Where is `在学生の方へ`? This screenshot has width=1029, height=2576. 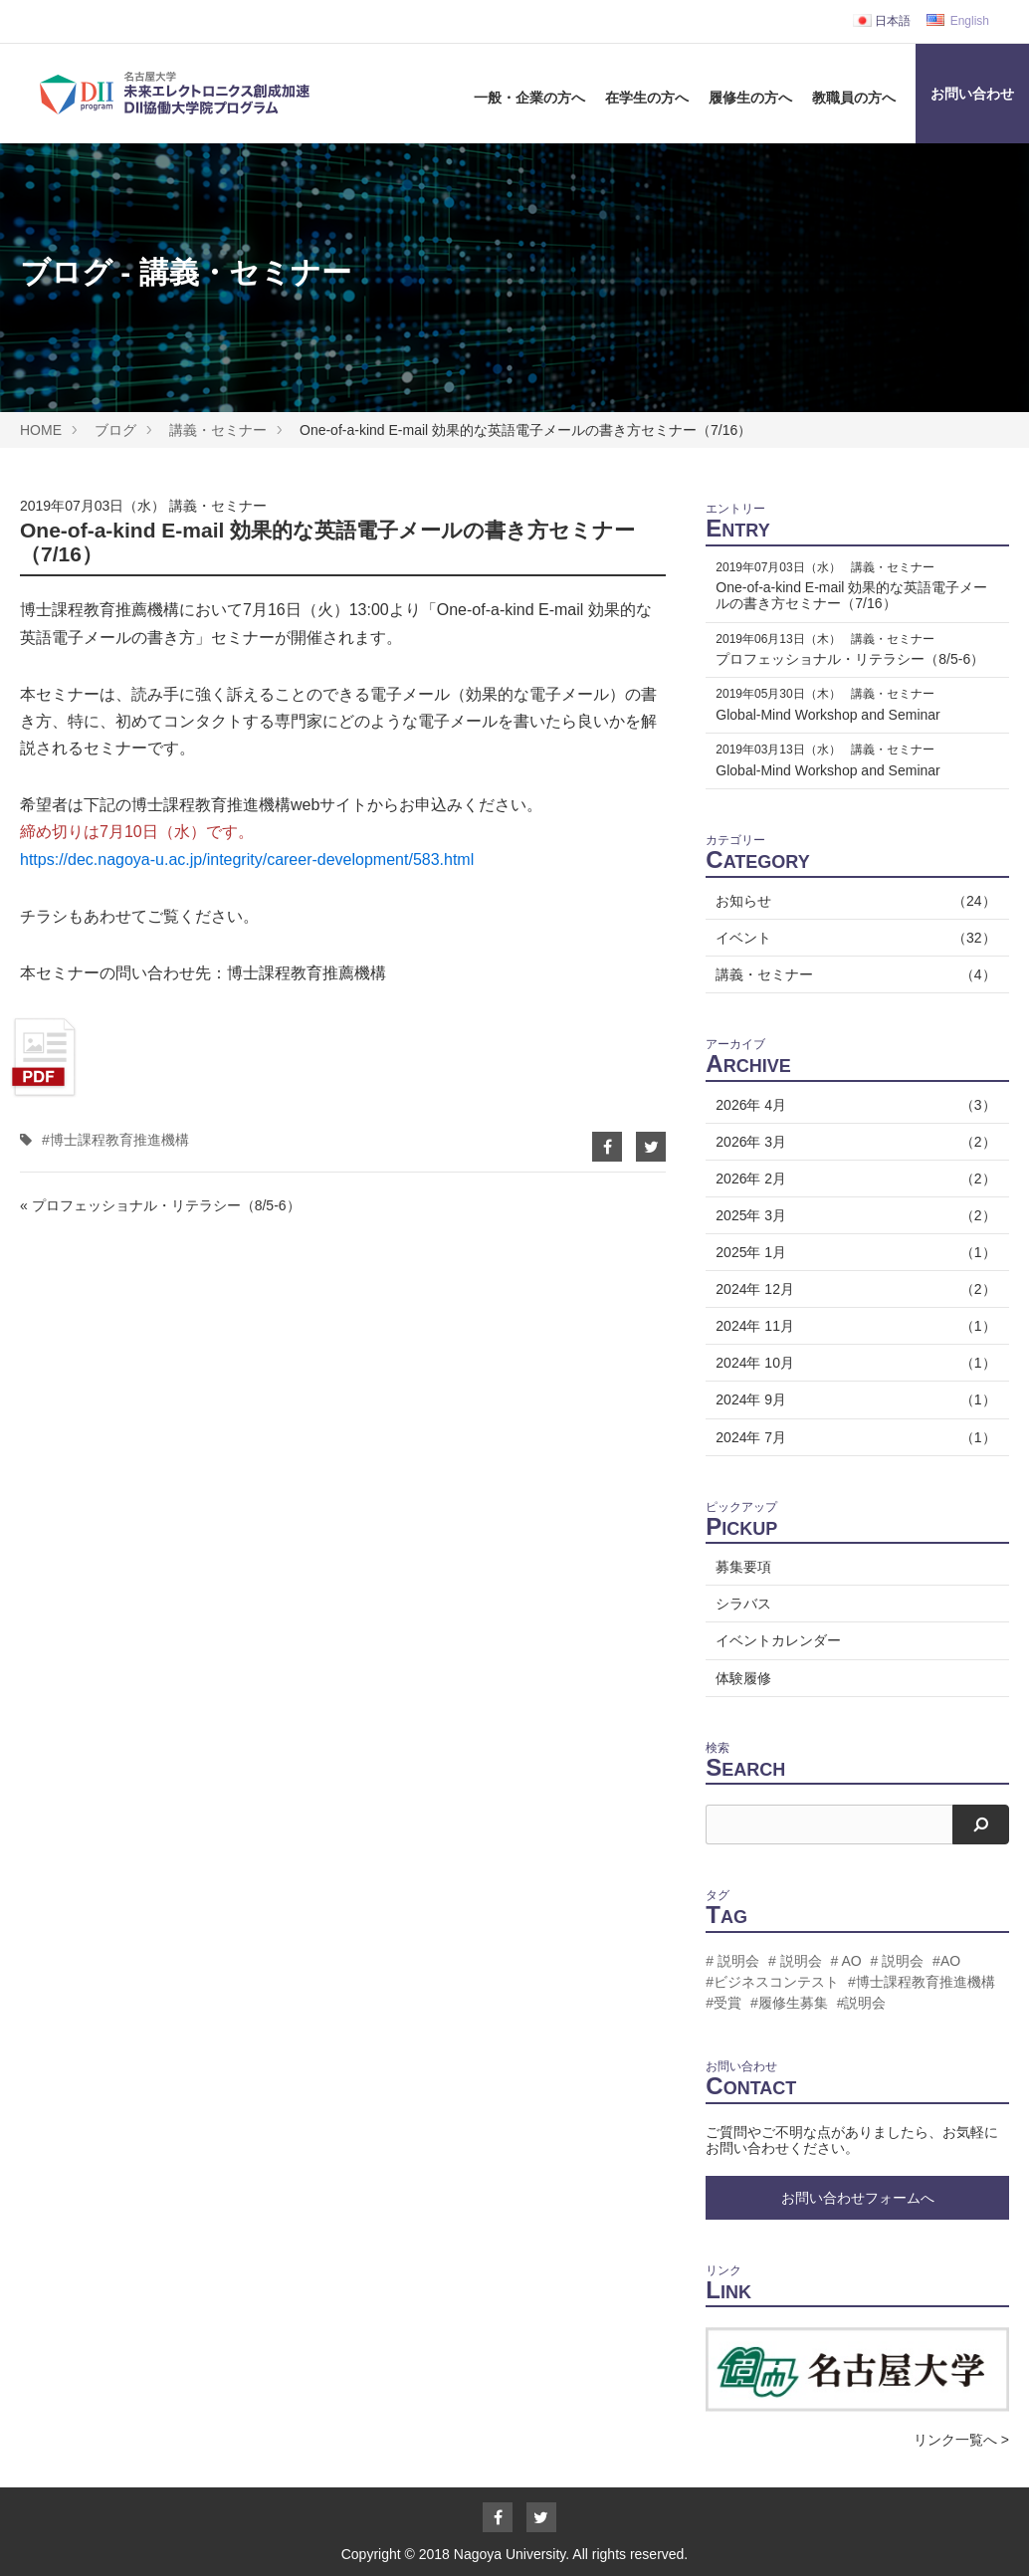 在学生の方へ is located at coordinates (647, 98).